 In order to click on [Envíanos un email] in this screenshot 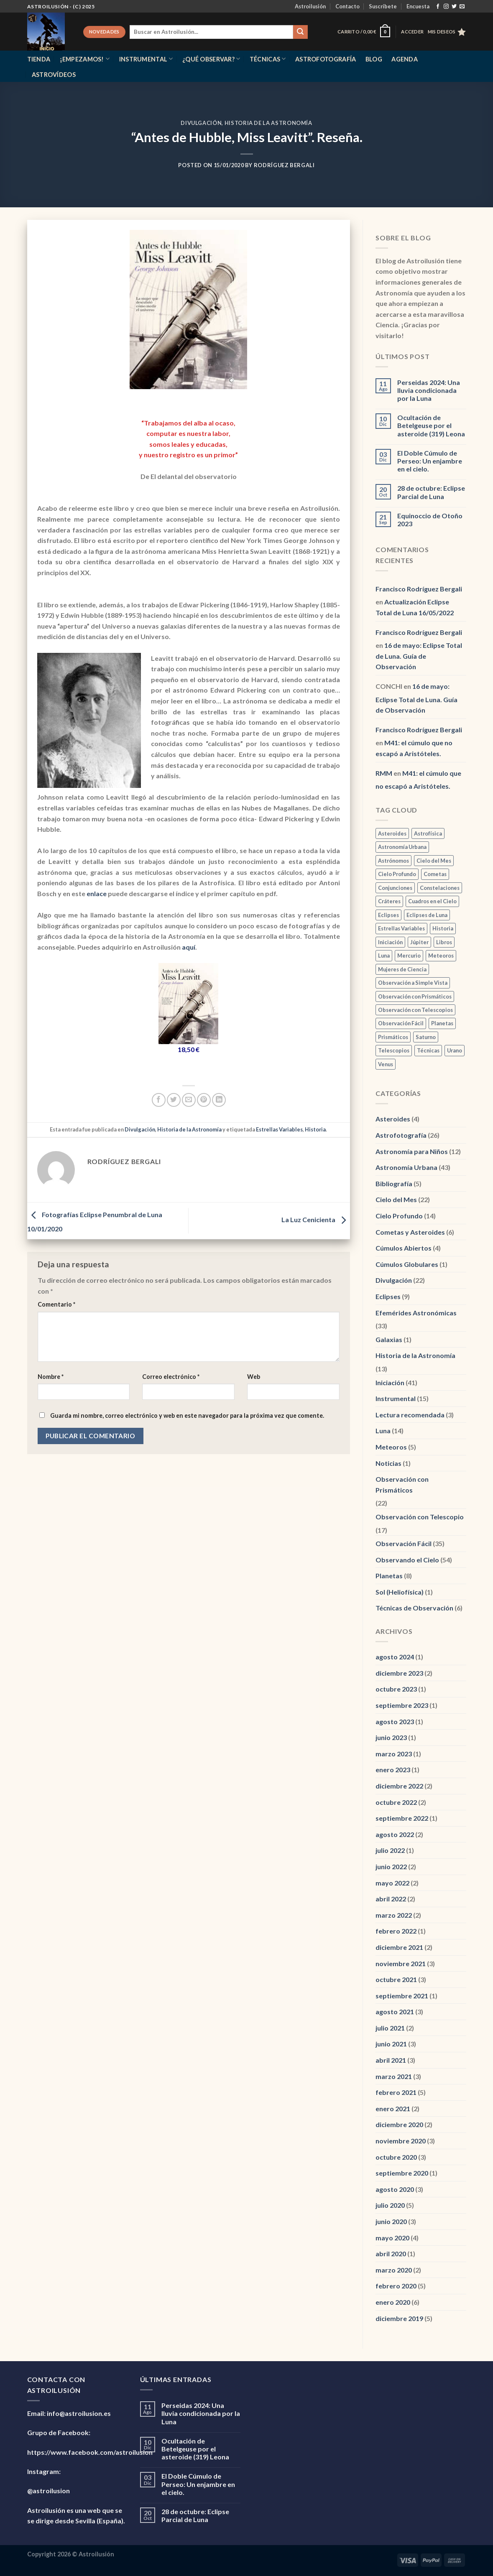, I will do `click(462, 7)`.